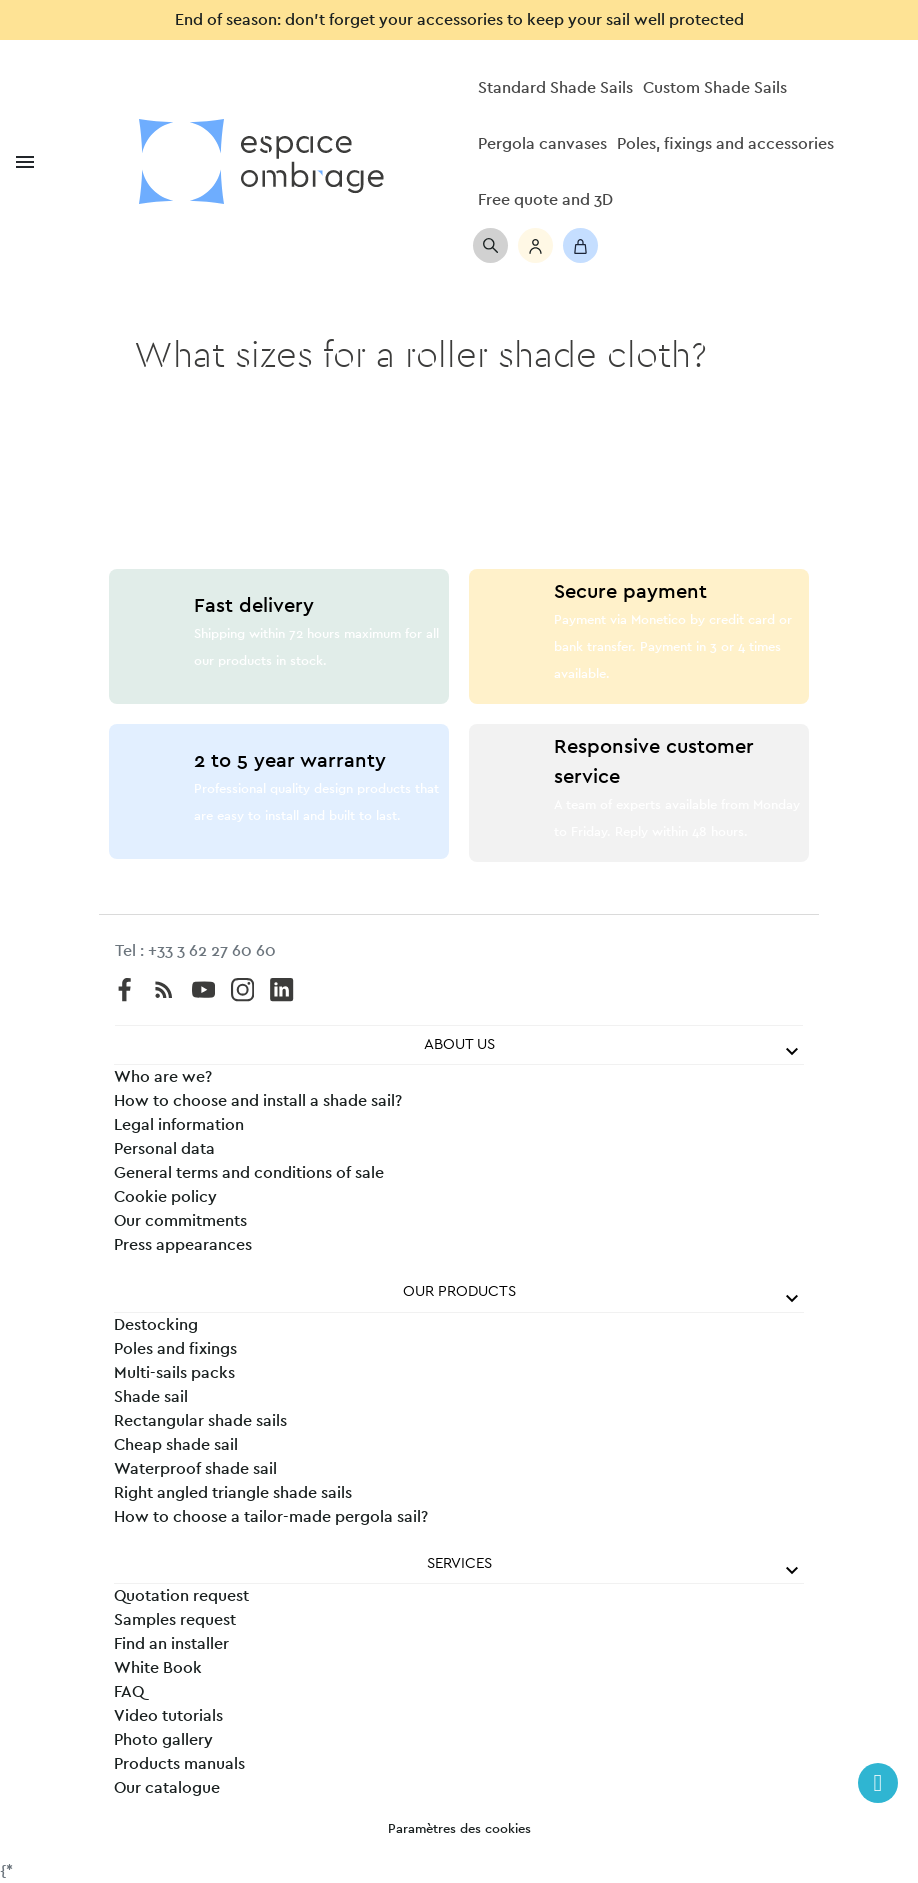 The width and height of the screenshot is (918, 1883). I want to click on Our commitments, so click(180, 1221).